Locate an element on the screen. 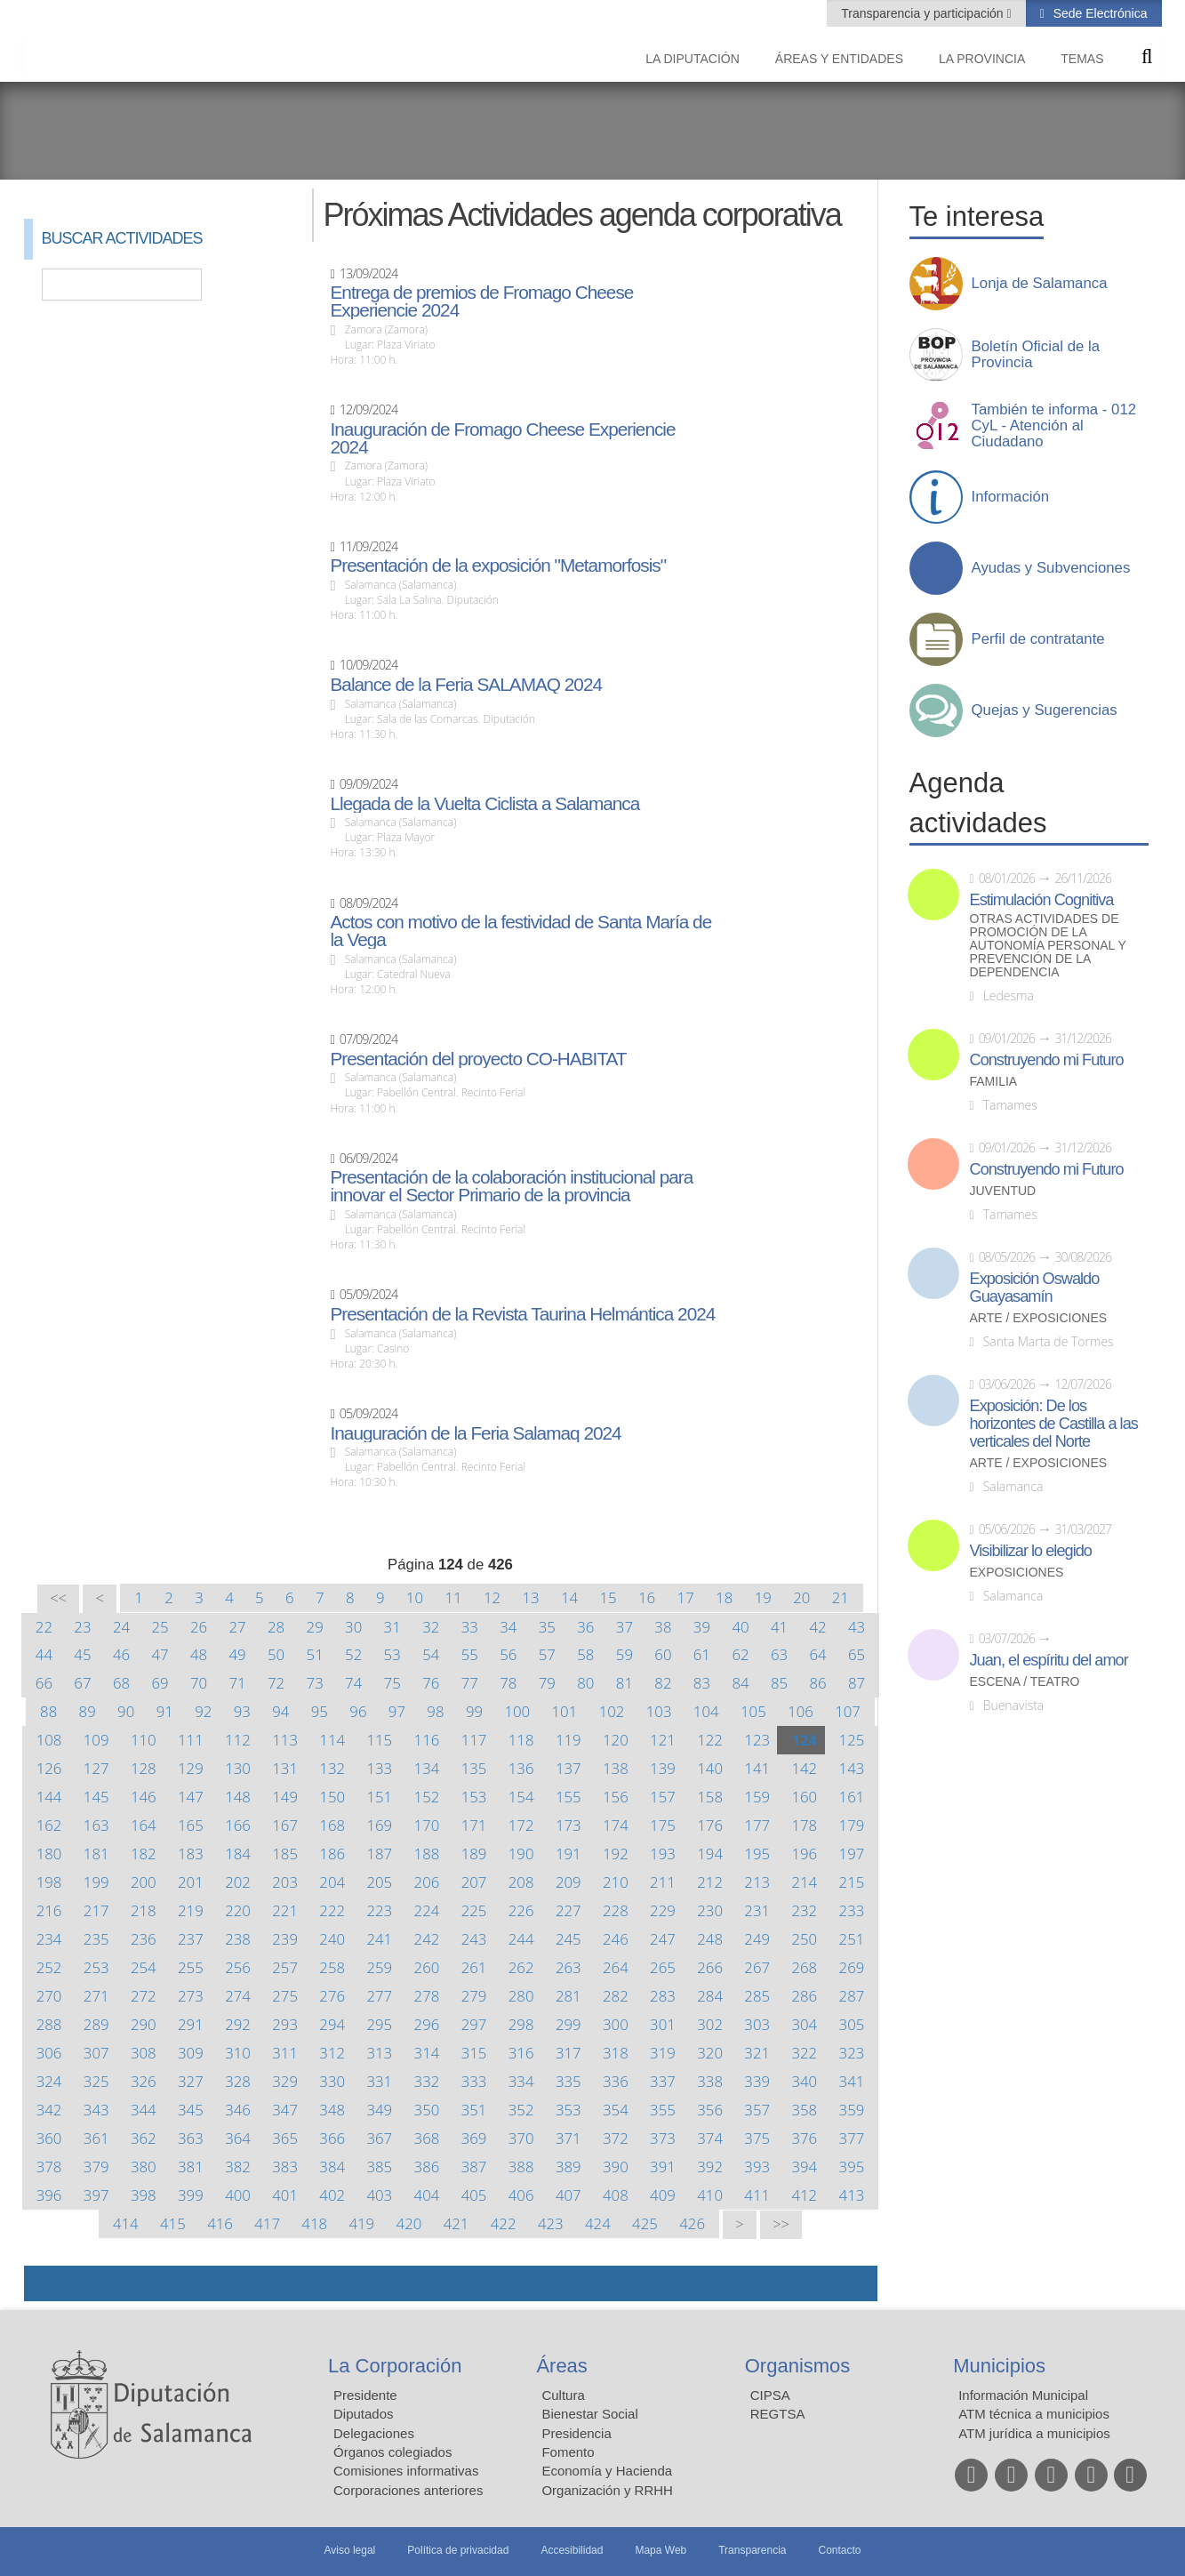 This screenshot has width=1185, height=2576. 132 is located at coordinates (332, 1768).